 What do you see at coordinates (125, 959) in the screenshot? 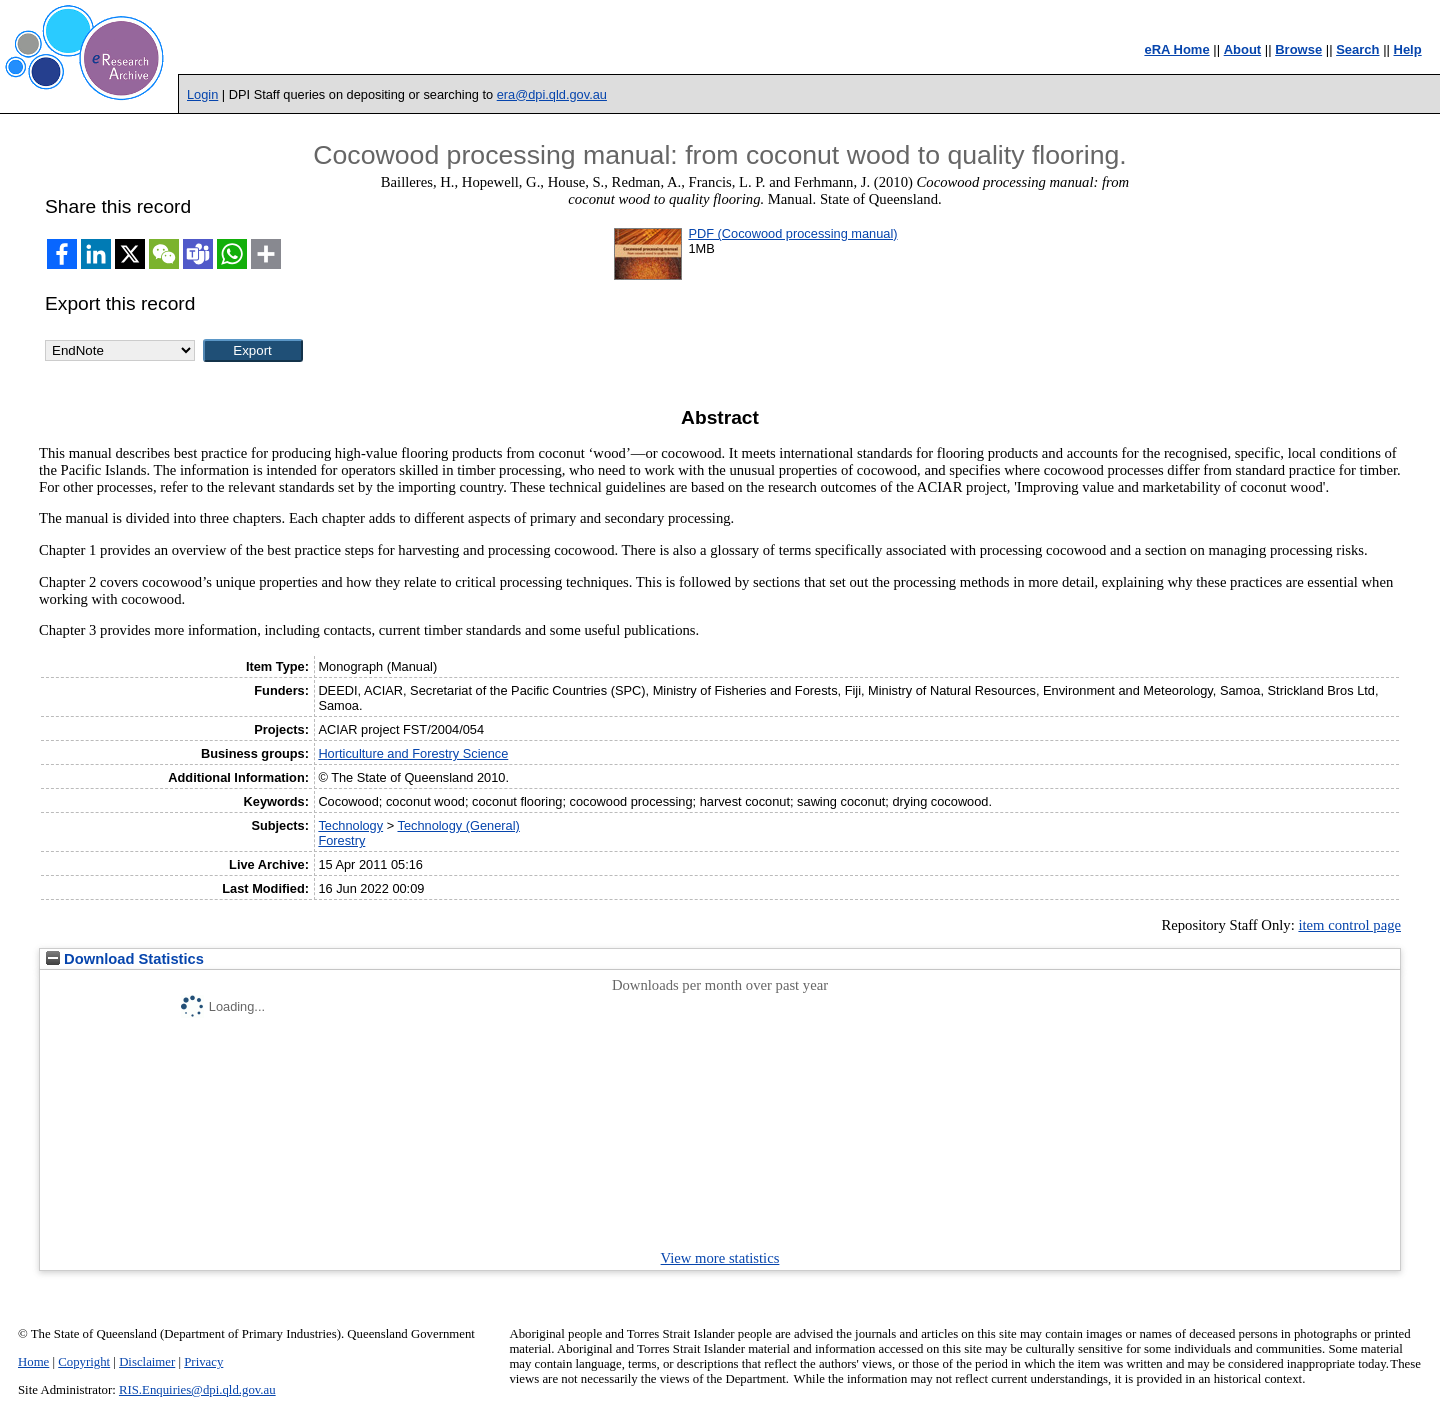
I see `Download Statistics` at bounding box center [125, 959].